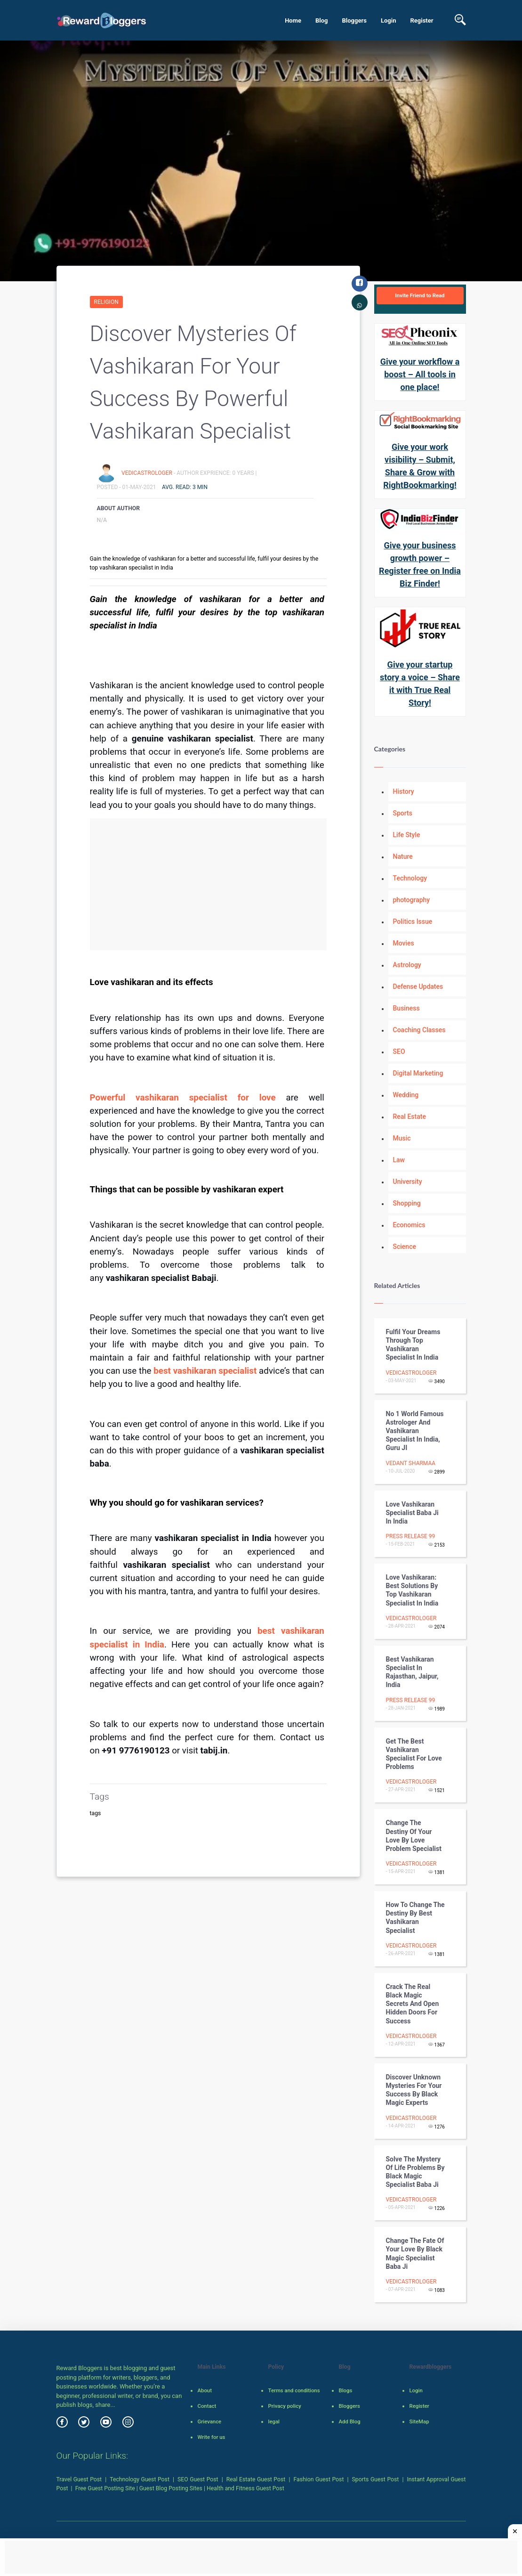  I want to click on Vedant Sharmaa, so click(411, 1463).